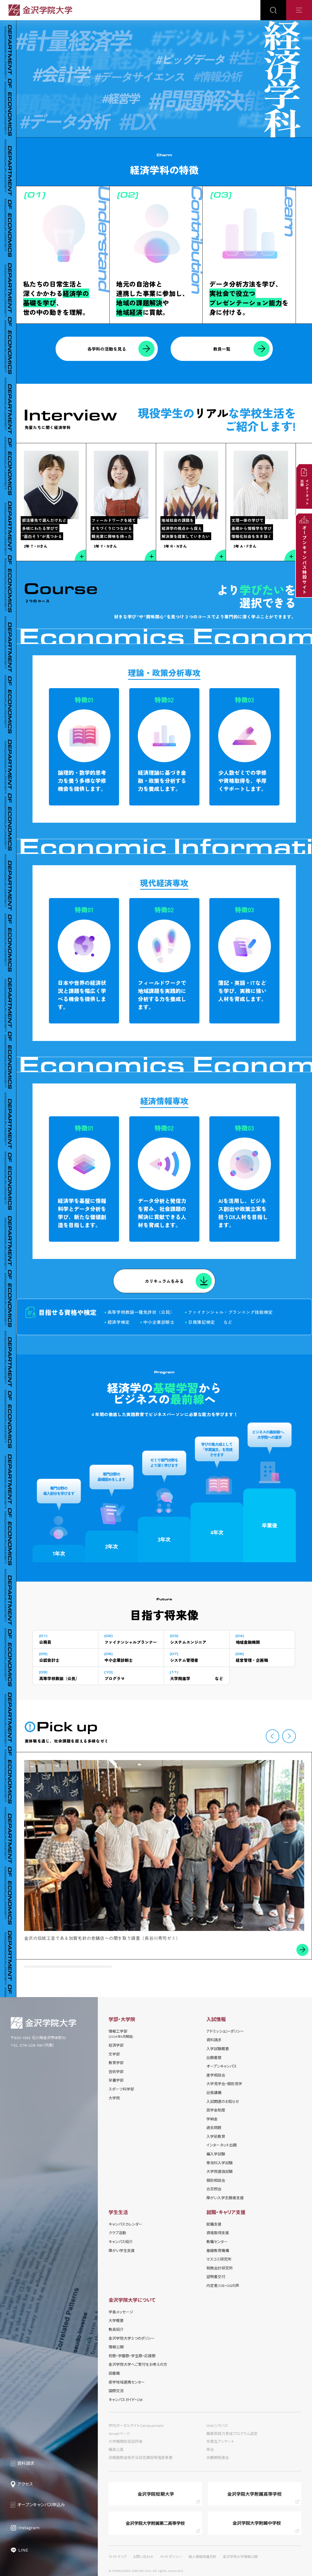 Image resolution: width=312 pixels, height=2576 pixels. I want to click on 職員公募, so click(116, 2449).